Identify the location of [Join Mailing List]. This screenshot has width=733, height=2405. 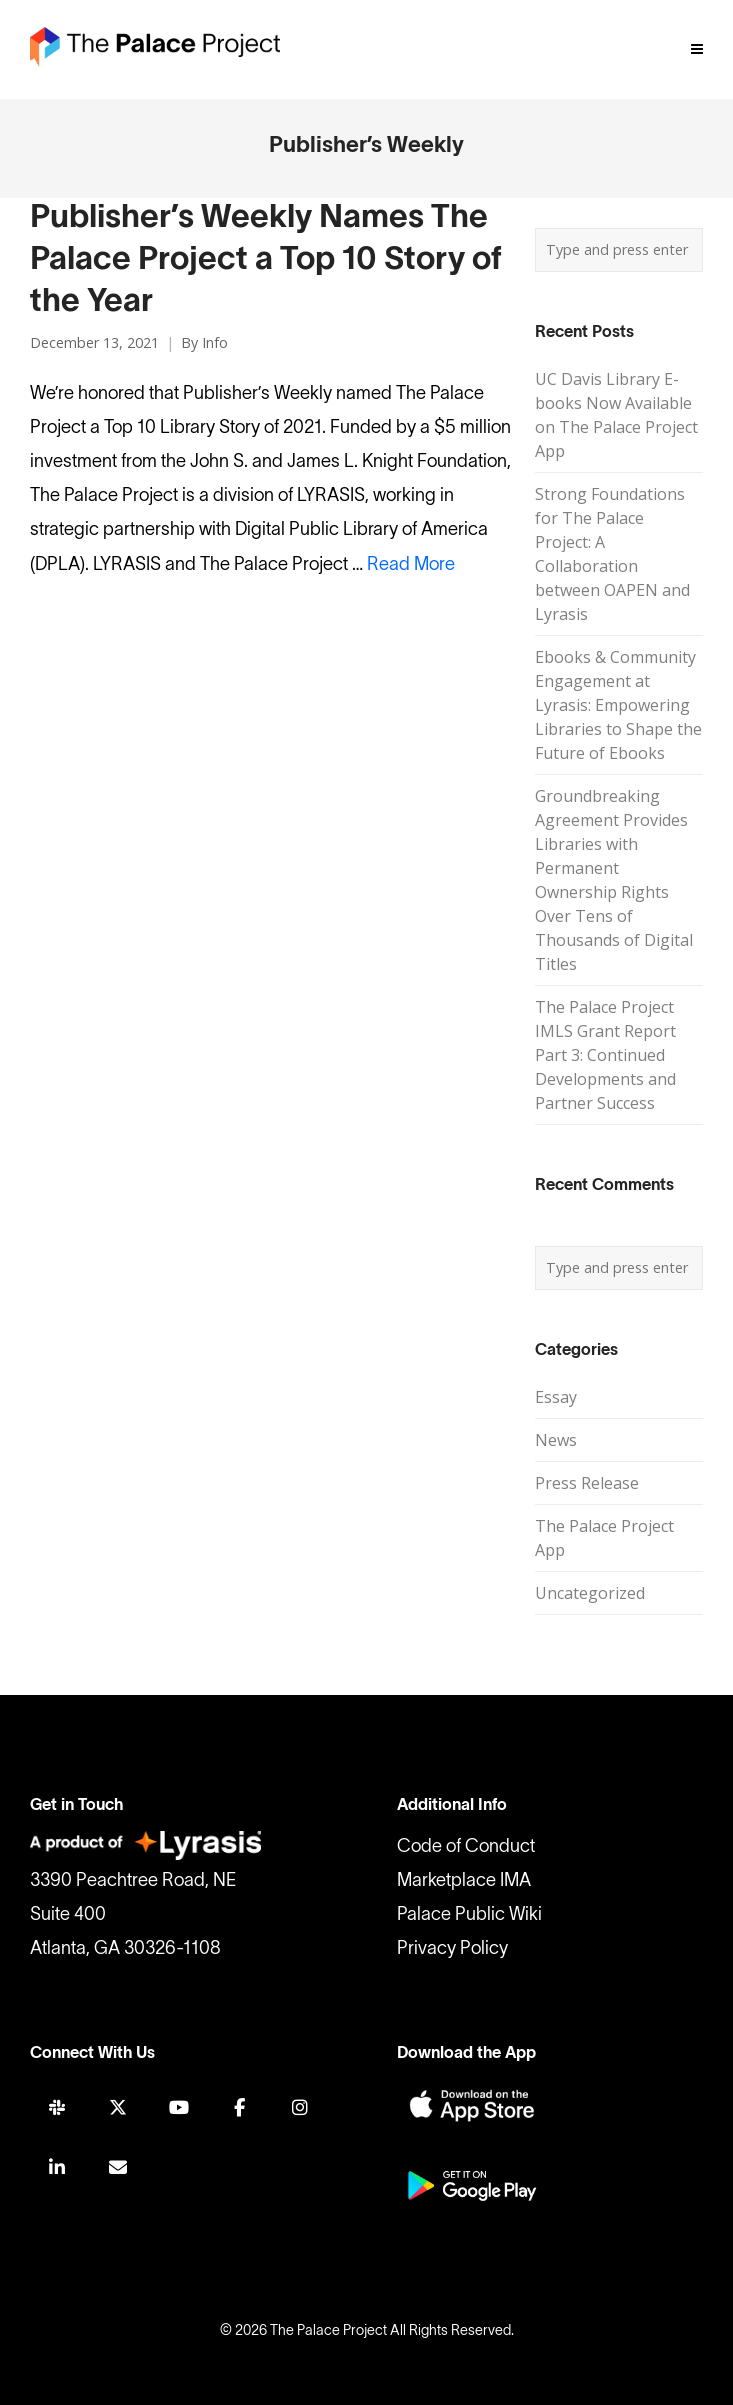
(118, 2167).